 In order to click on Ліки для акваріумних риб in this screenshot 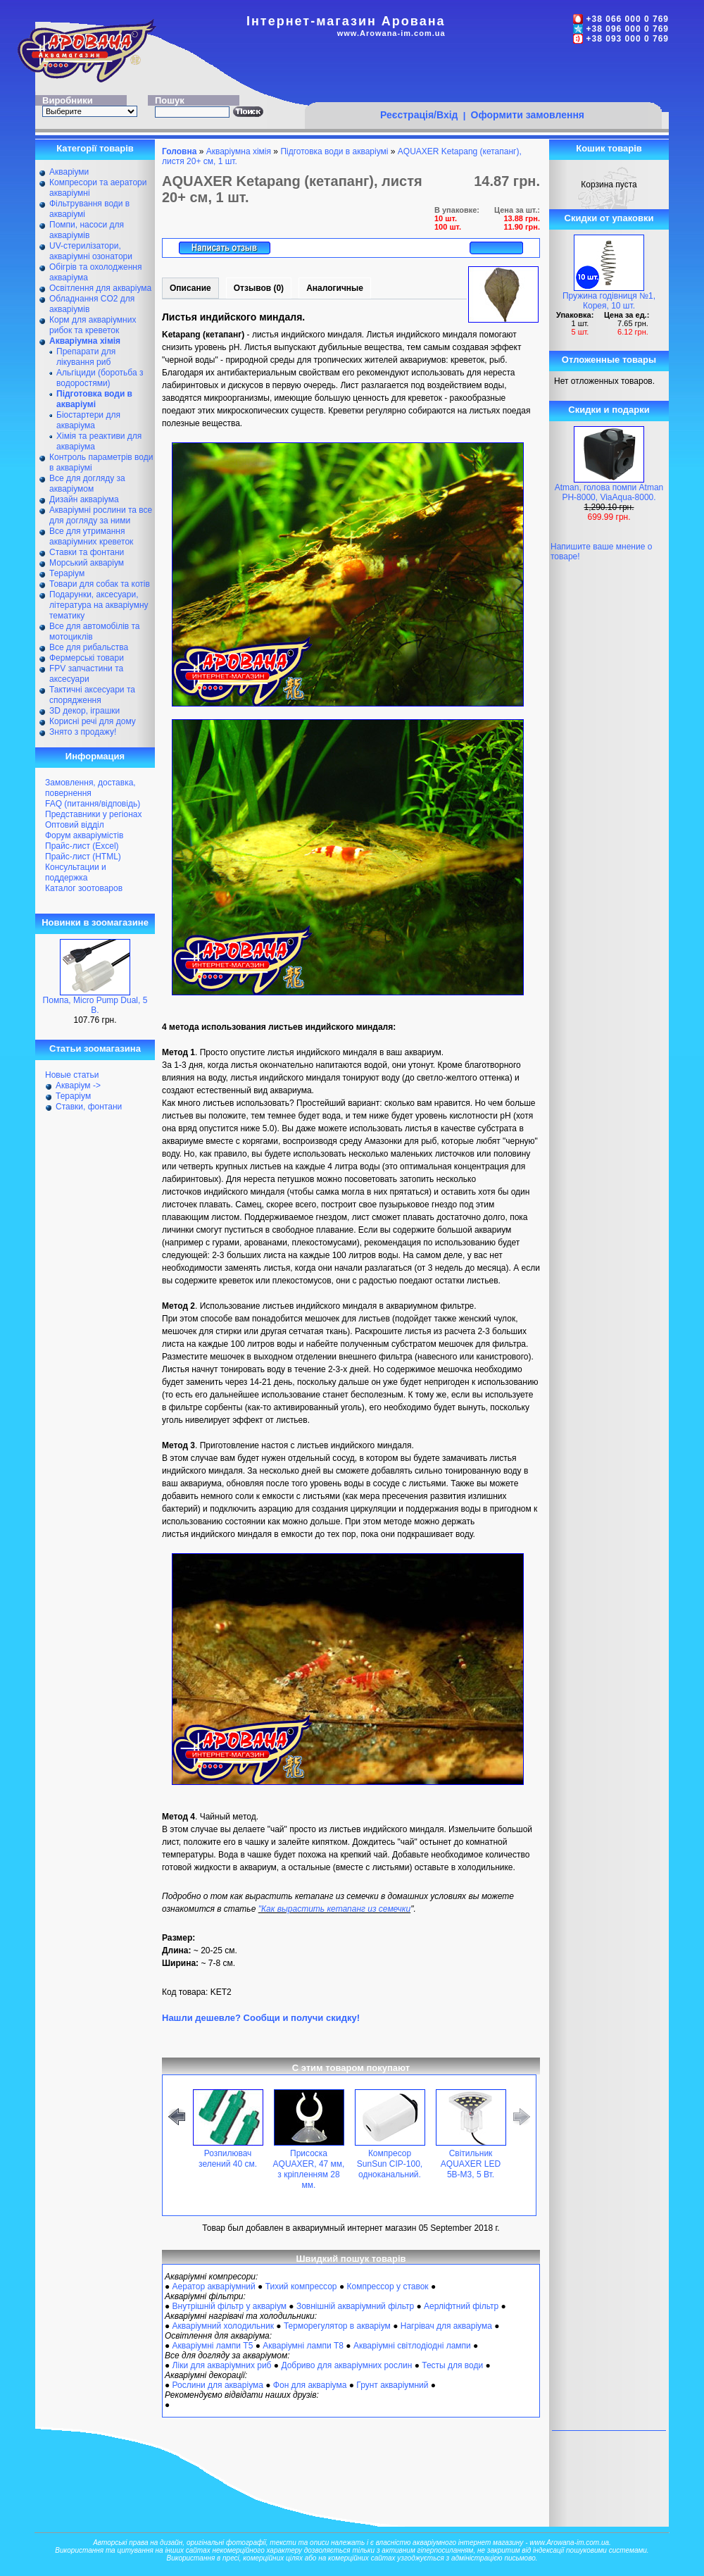, I will do `click(222, 2365)`.